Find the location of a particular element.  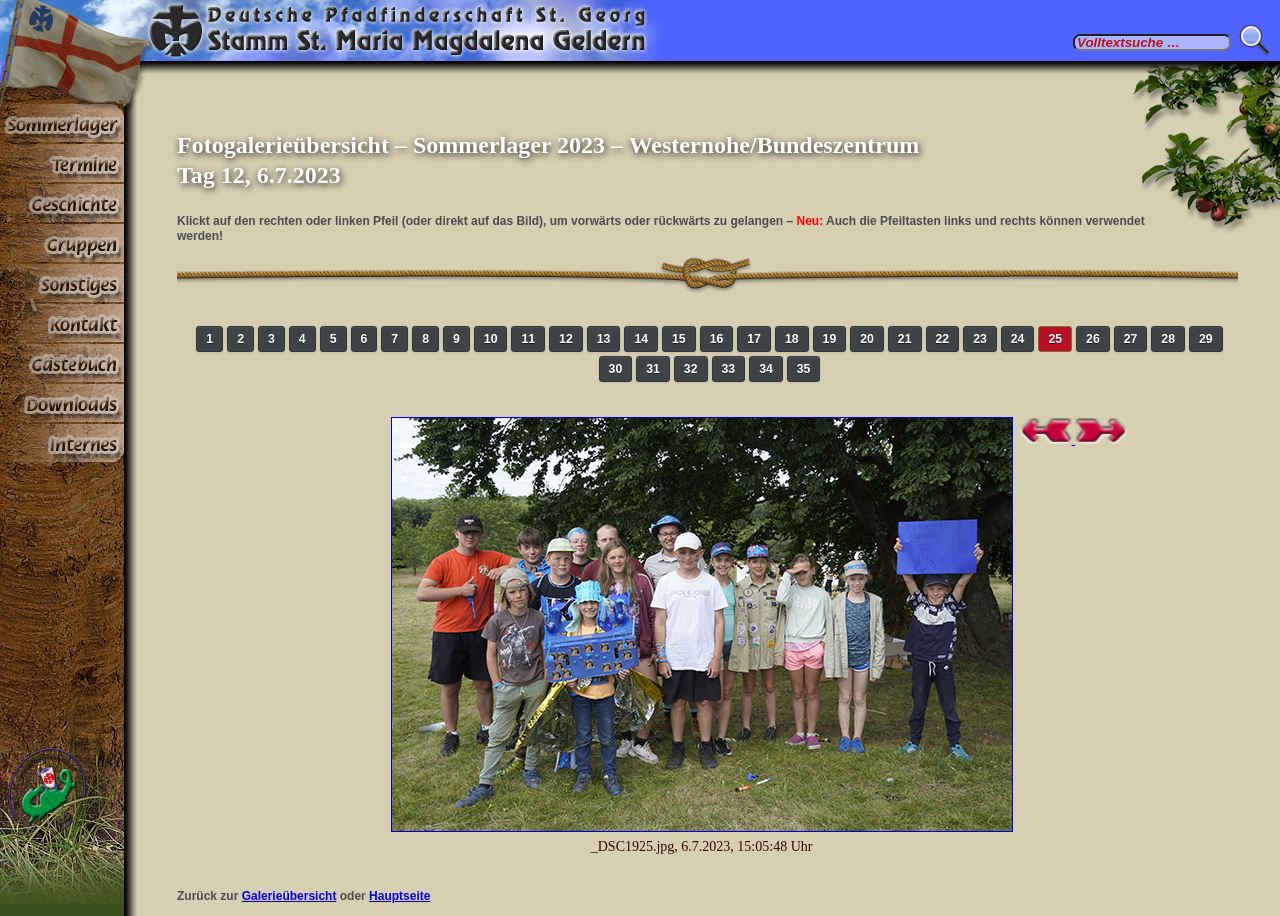

Galerieübersicht is located at coordinates (289, 896).